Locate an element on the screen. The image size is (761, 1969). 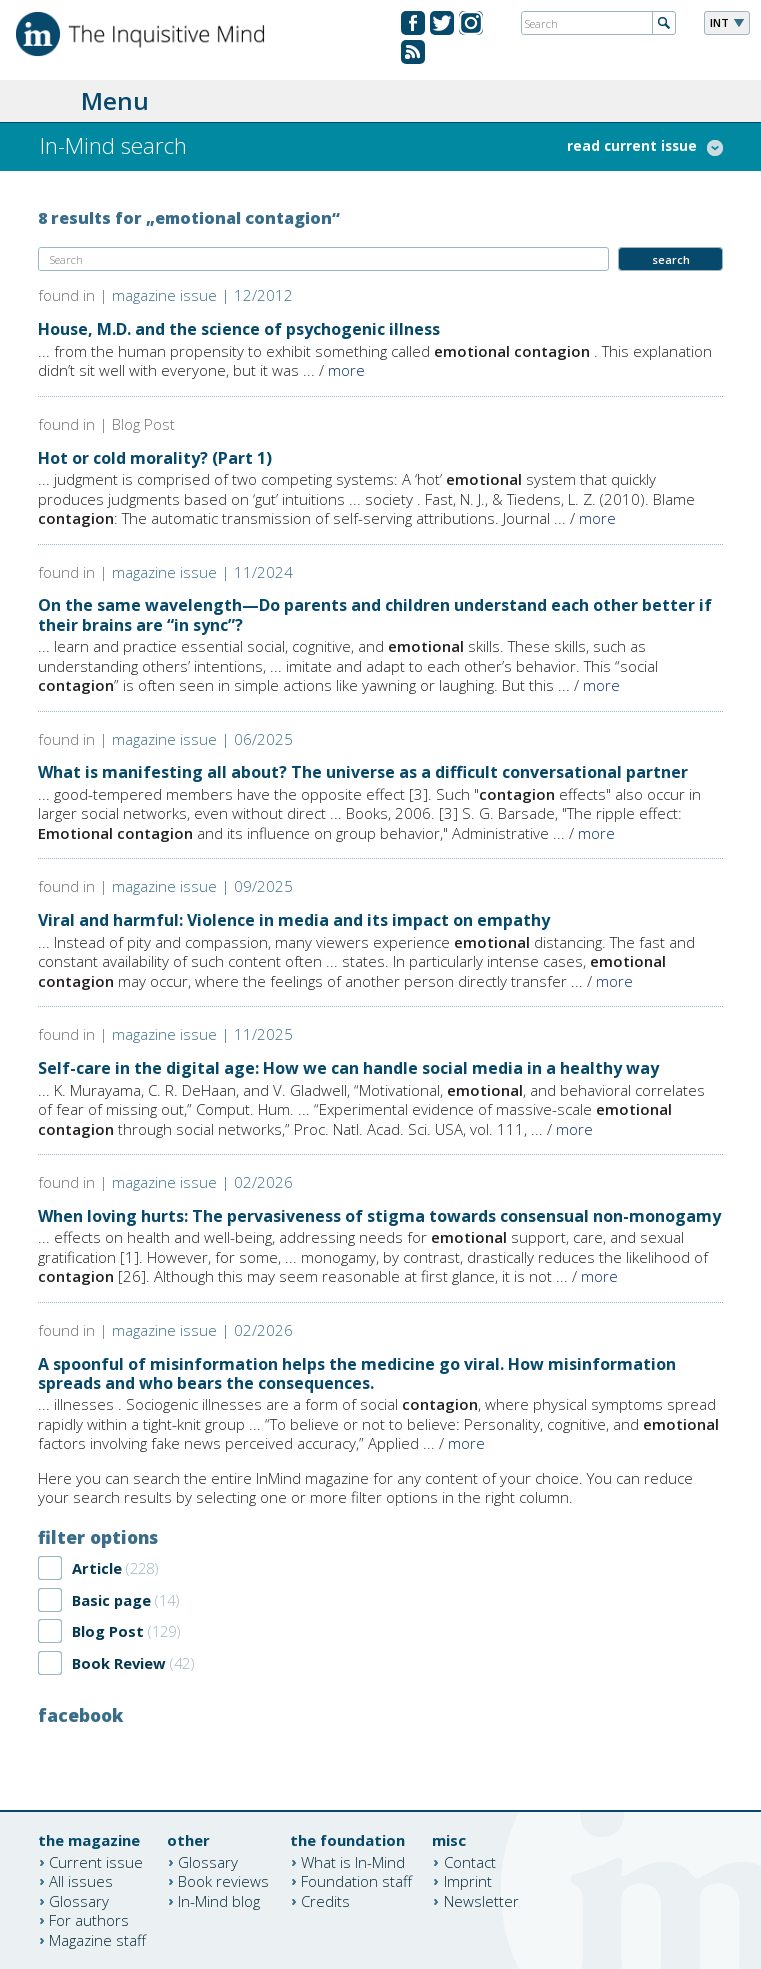
magazine issue | 12/2012 is located at coordinates (202, 295).